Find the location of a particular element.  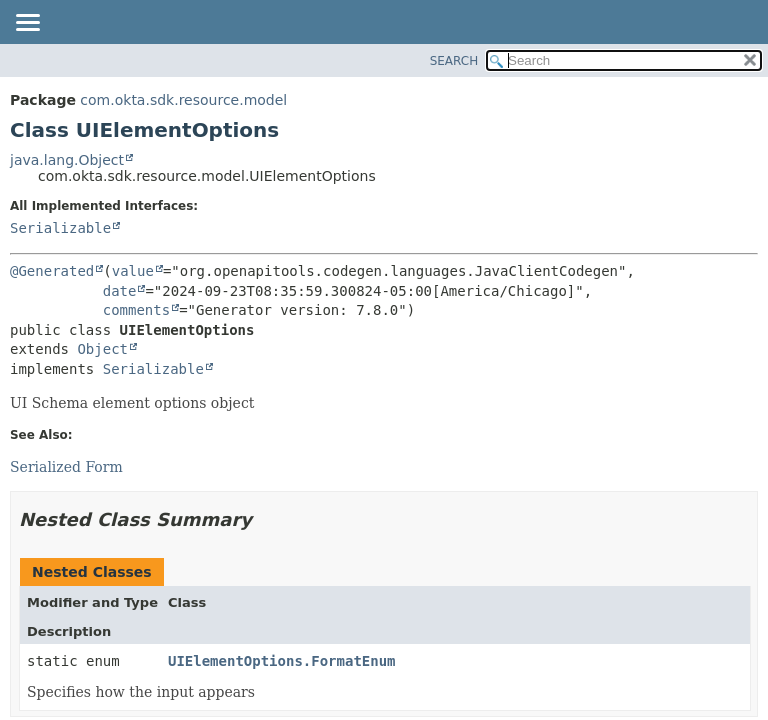

com.okta.sdk.resource.model is located at coordinates (183, 100).